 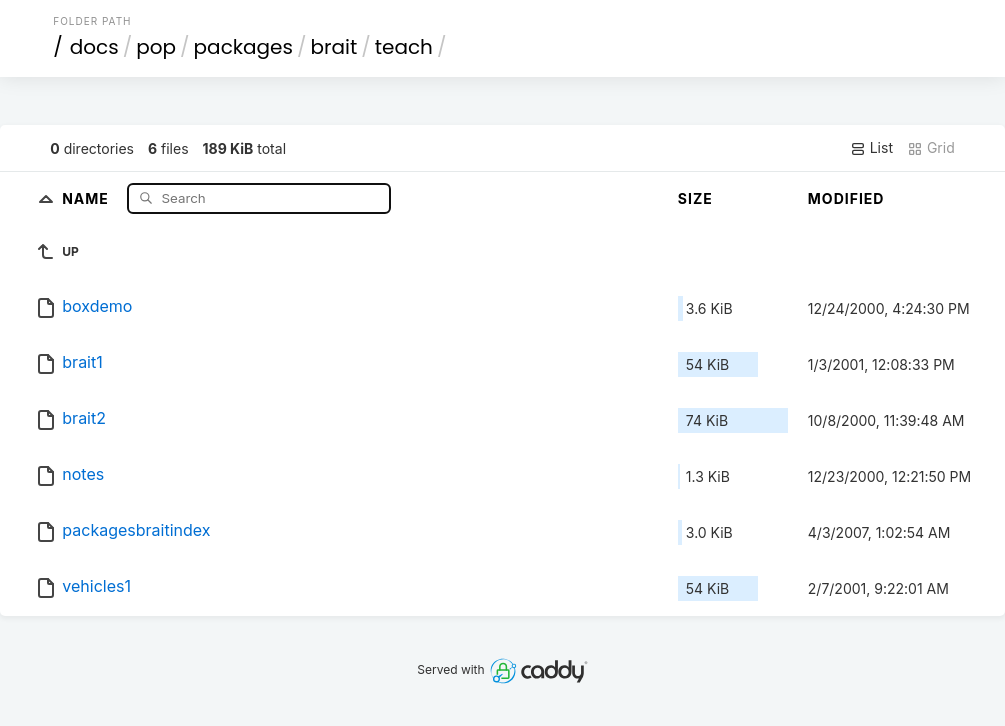 I want to click on Size, so click(x=695, y=198).